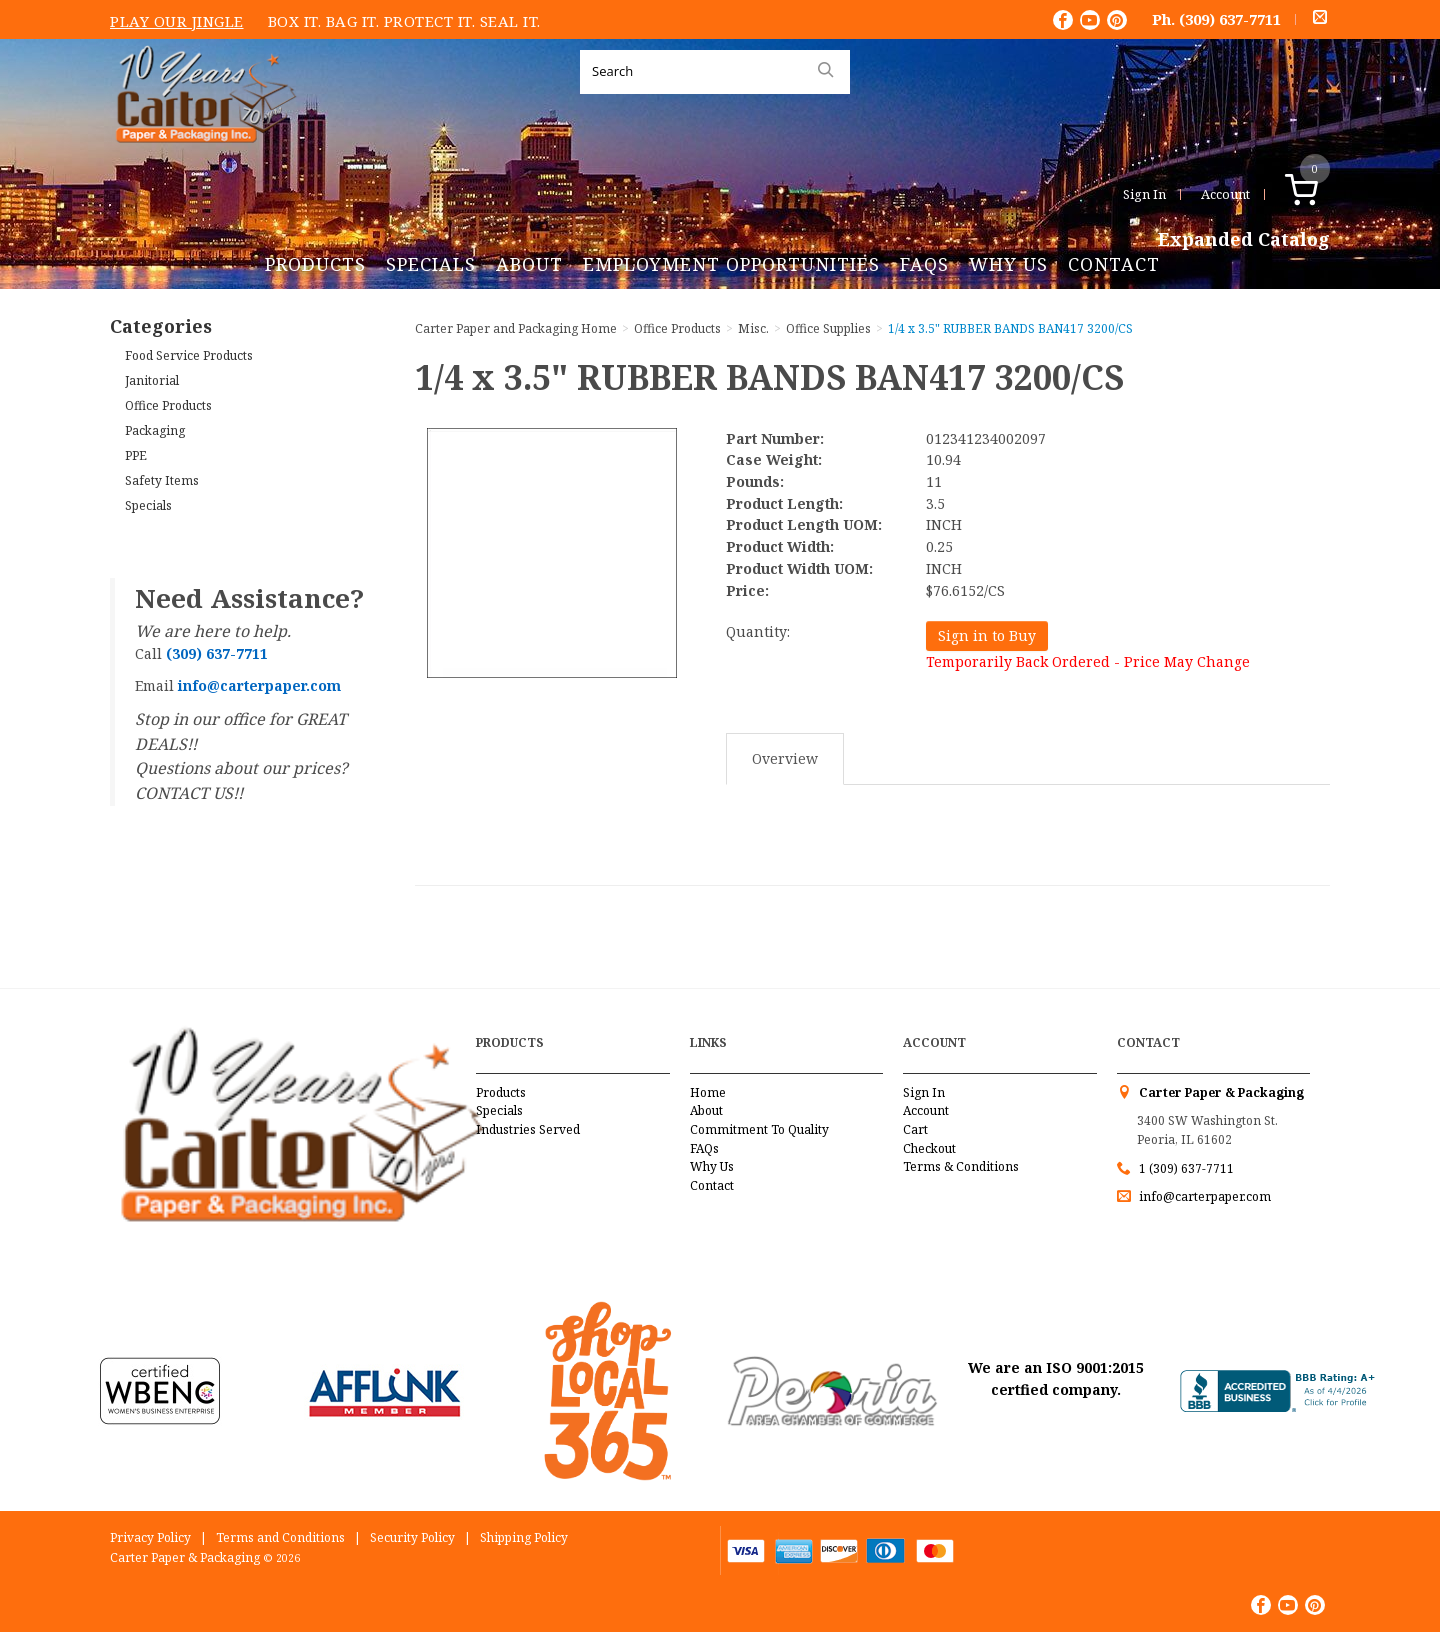  I want to click on Quantity:, so click(758, 631).